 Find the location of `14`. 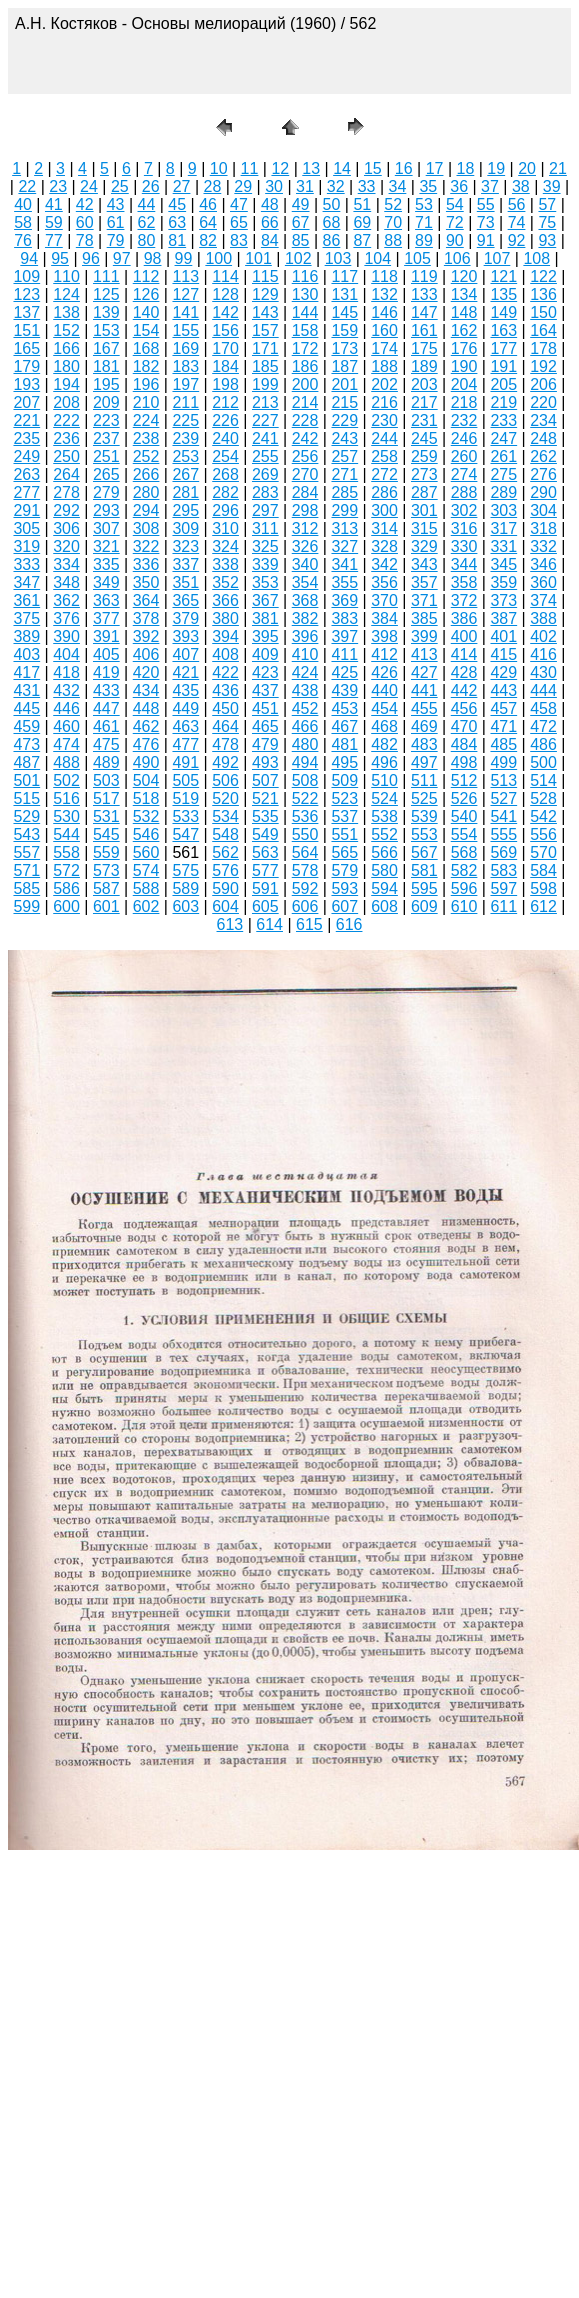

14 is located at coordinates (342, 168).